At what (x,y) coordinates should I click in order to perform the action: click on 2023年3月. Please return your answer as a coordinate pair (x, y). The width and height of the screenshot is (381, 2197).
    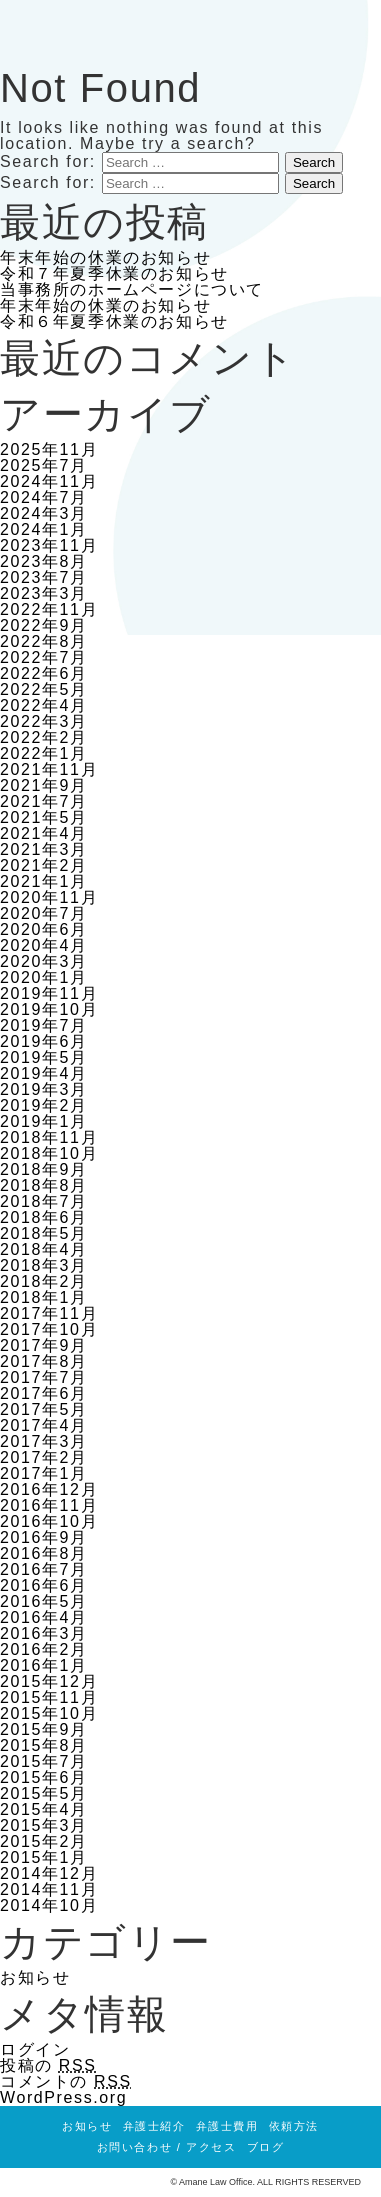
    Looking at the image, I should click on (44, 593).